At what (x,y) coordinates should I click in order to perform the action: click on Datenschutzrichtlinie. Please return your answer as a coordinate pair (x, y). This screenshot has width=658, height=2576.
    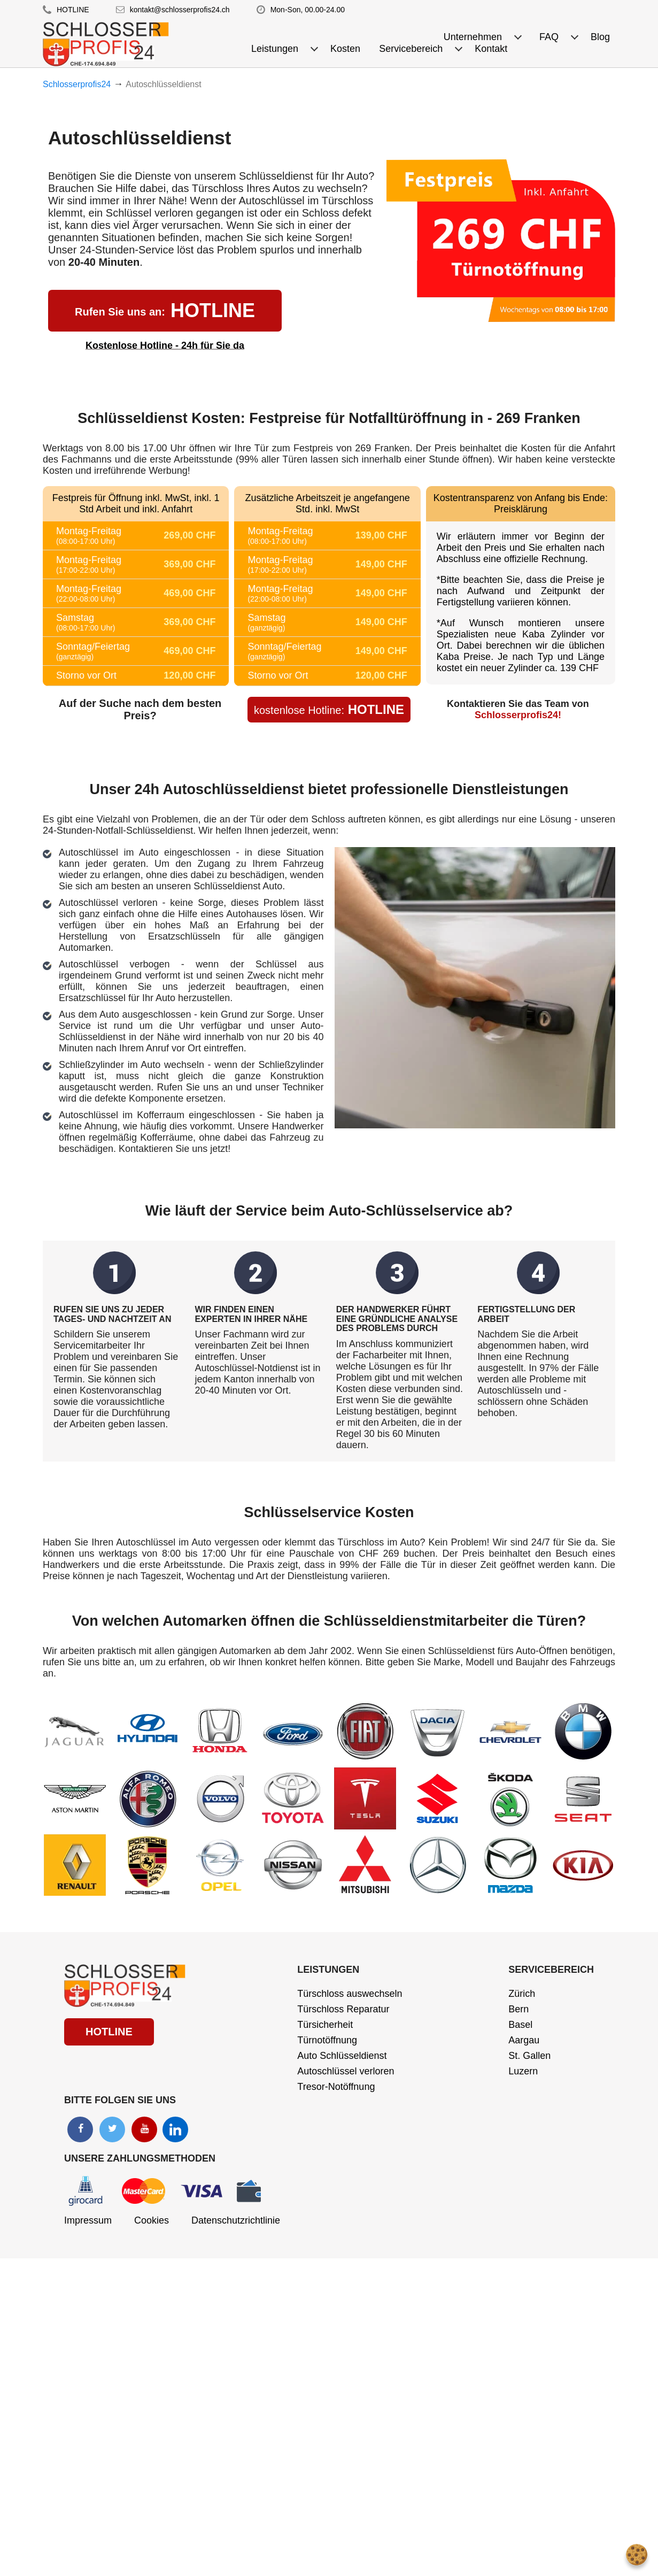
    Looking at the image, I should click on (235, 2220).